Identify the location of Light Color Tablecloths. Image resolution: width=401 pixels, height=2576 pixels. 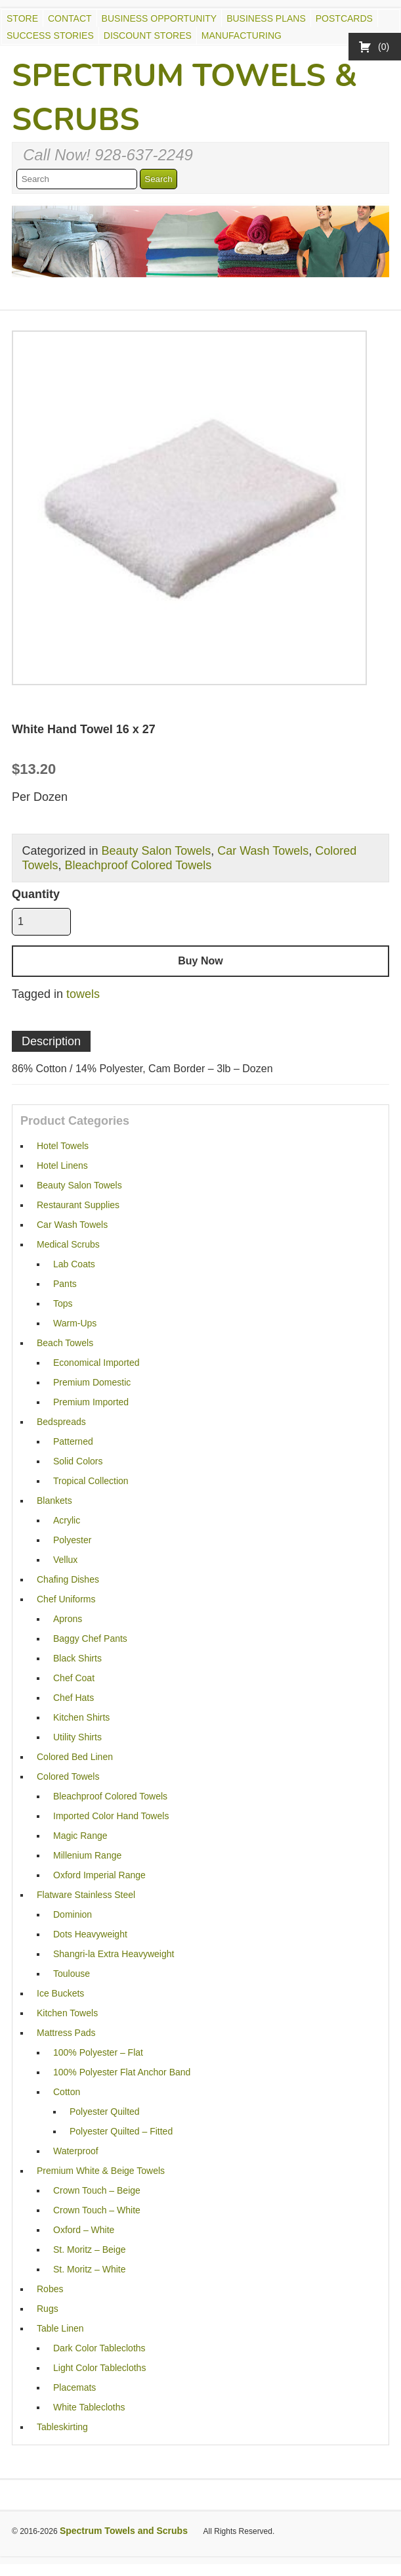
(99, 2367).